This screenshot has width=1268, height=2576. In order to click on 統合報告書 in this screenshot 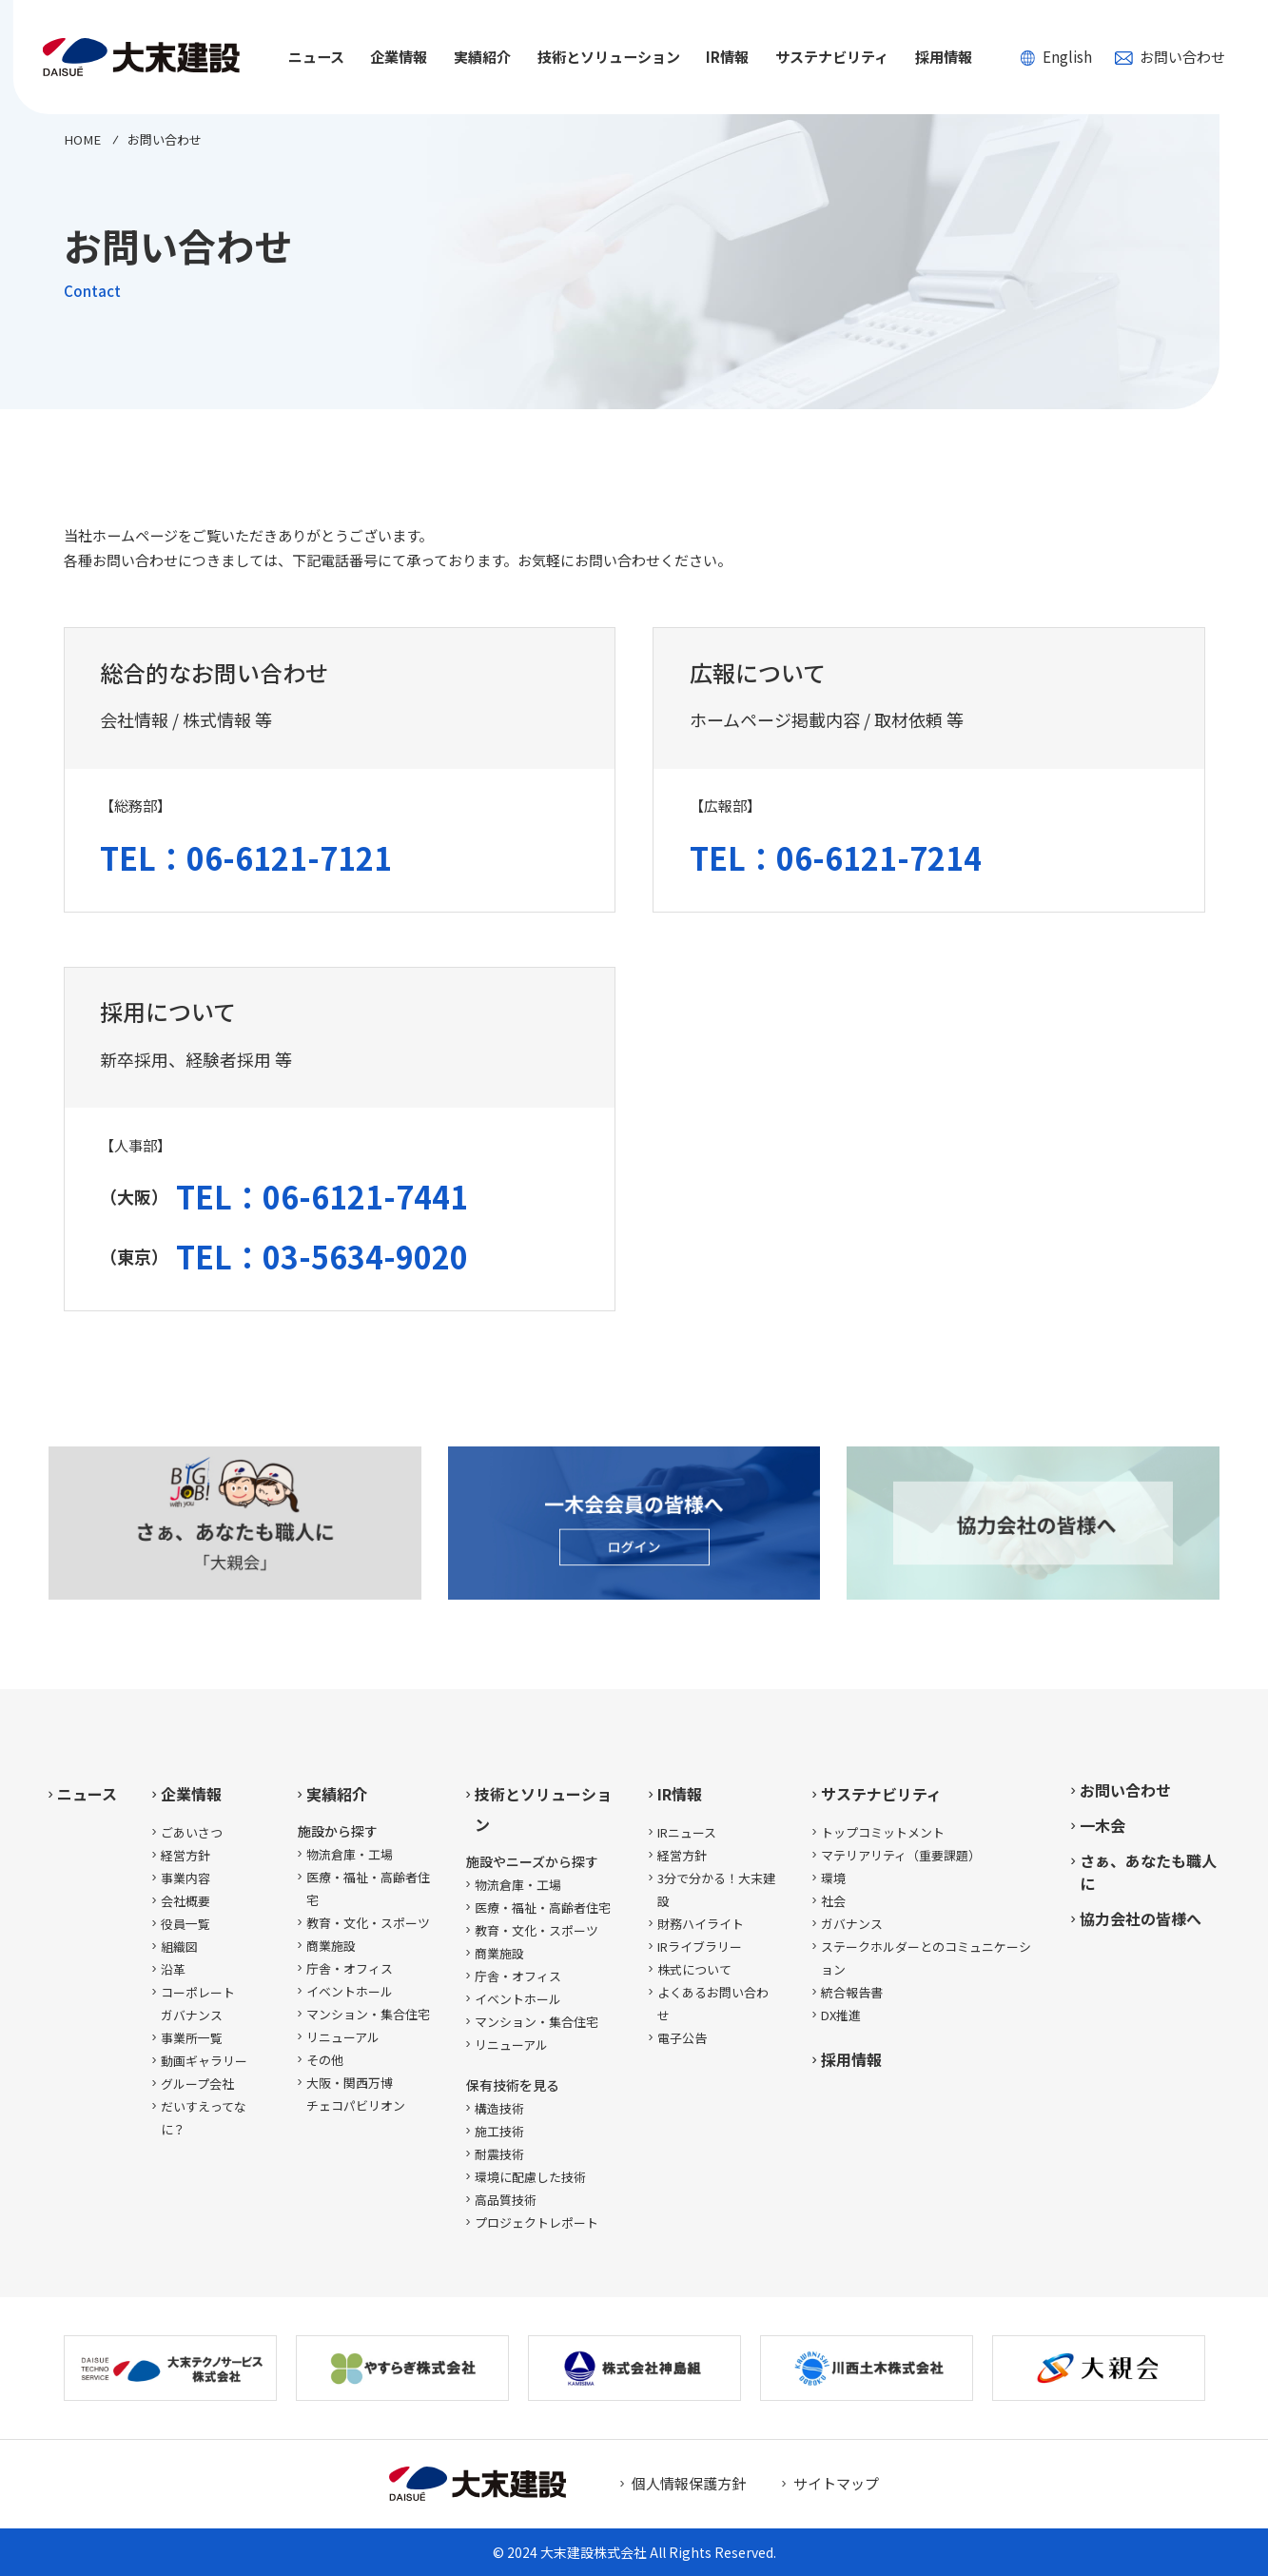, I will do `click(852, 1992)`.